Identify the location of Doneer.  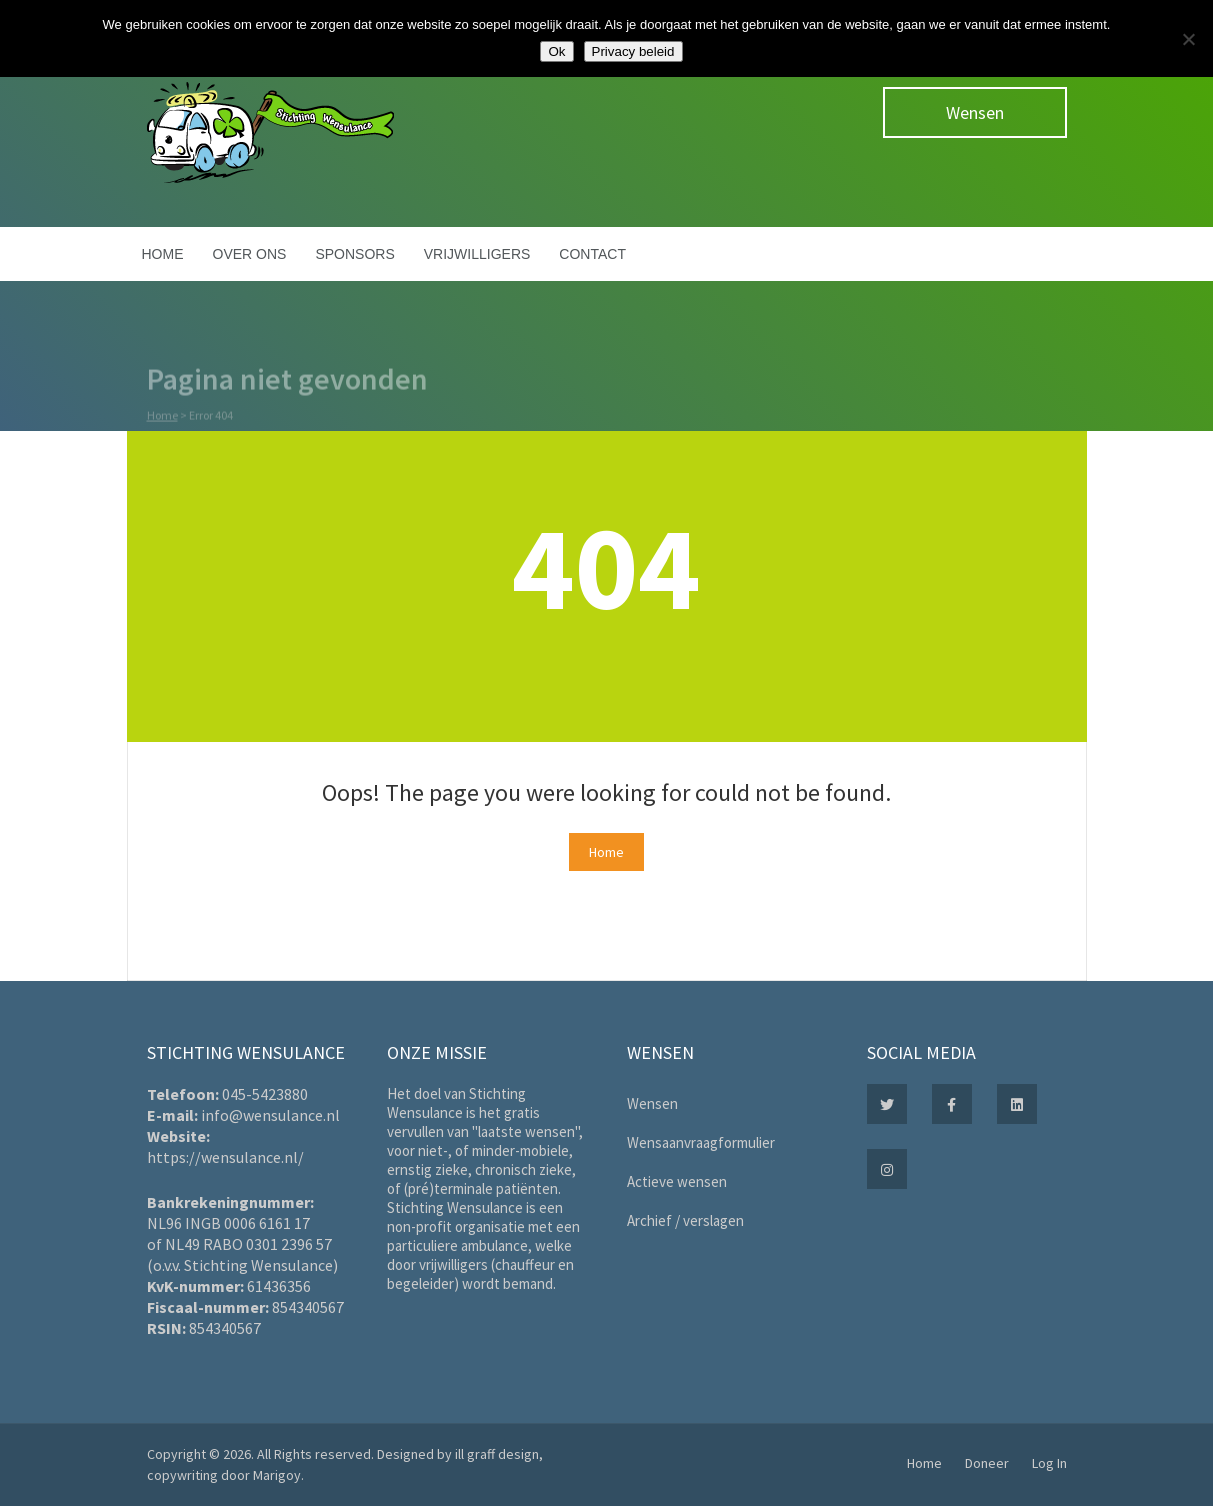
(987, 1463).